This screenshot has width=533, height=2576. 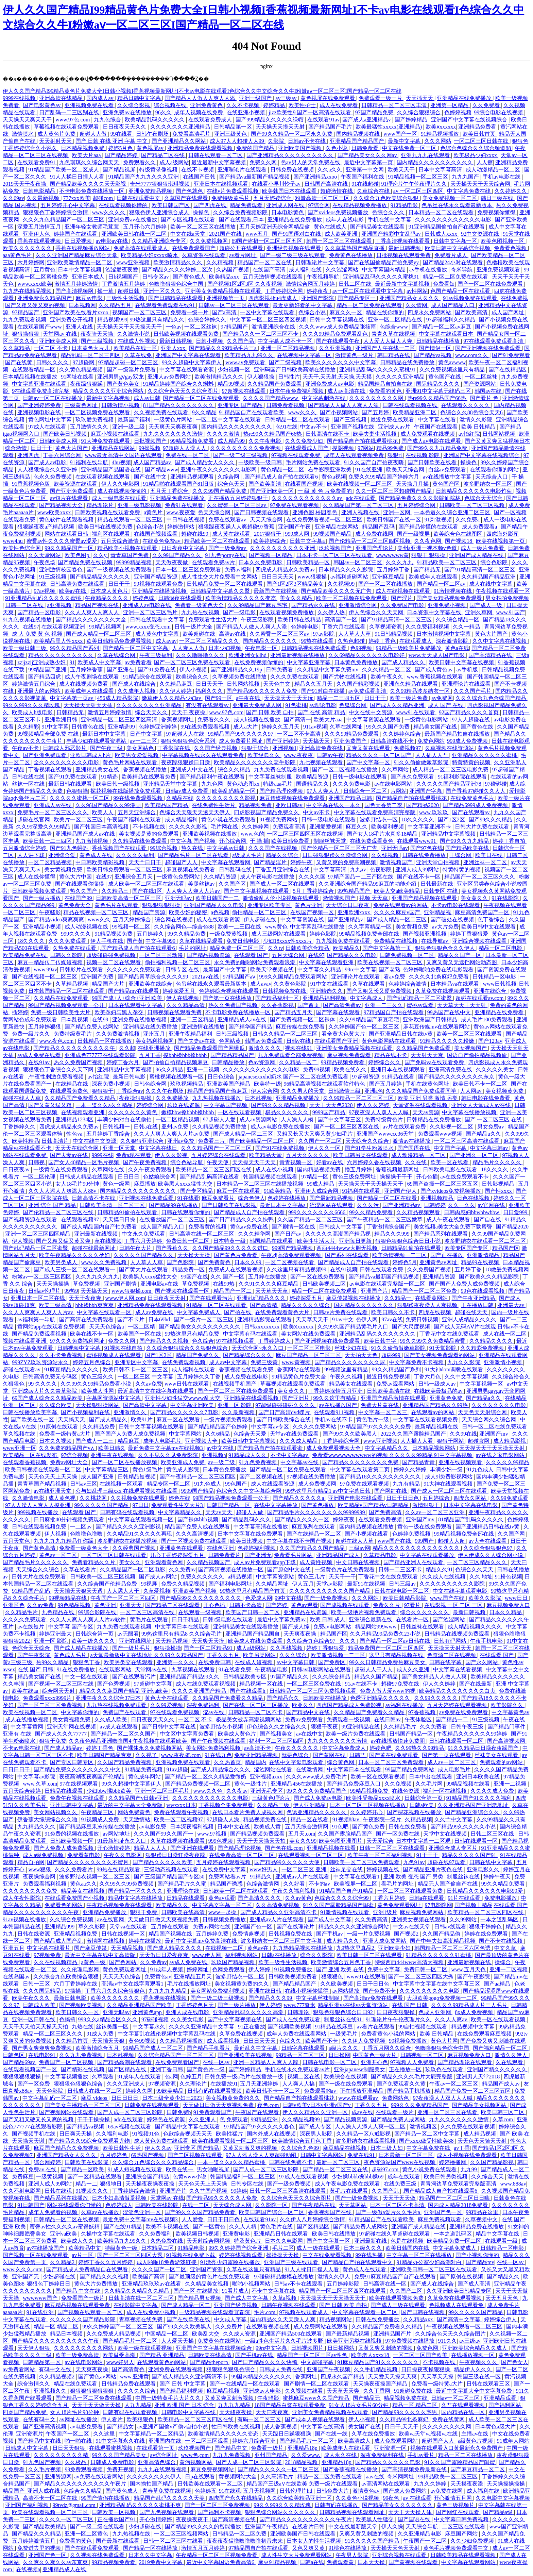 I want to click on 成人久久亚洲, so click(x=414, y=1669).